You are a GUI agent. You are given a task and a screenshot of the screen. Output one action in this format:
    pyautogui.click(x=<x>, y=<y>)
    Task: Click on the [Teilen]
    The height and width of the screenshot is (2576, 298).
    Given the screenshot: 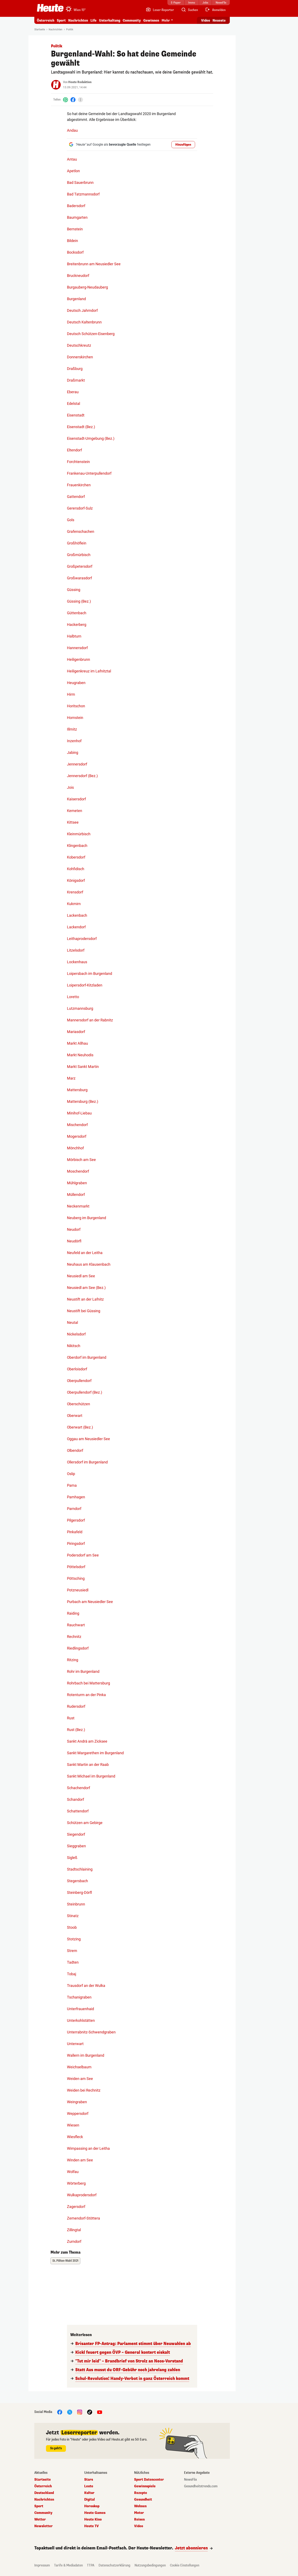 What is the action you would take?
    pyautogui.click(x=80, y=99)
    